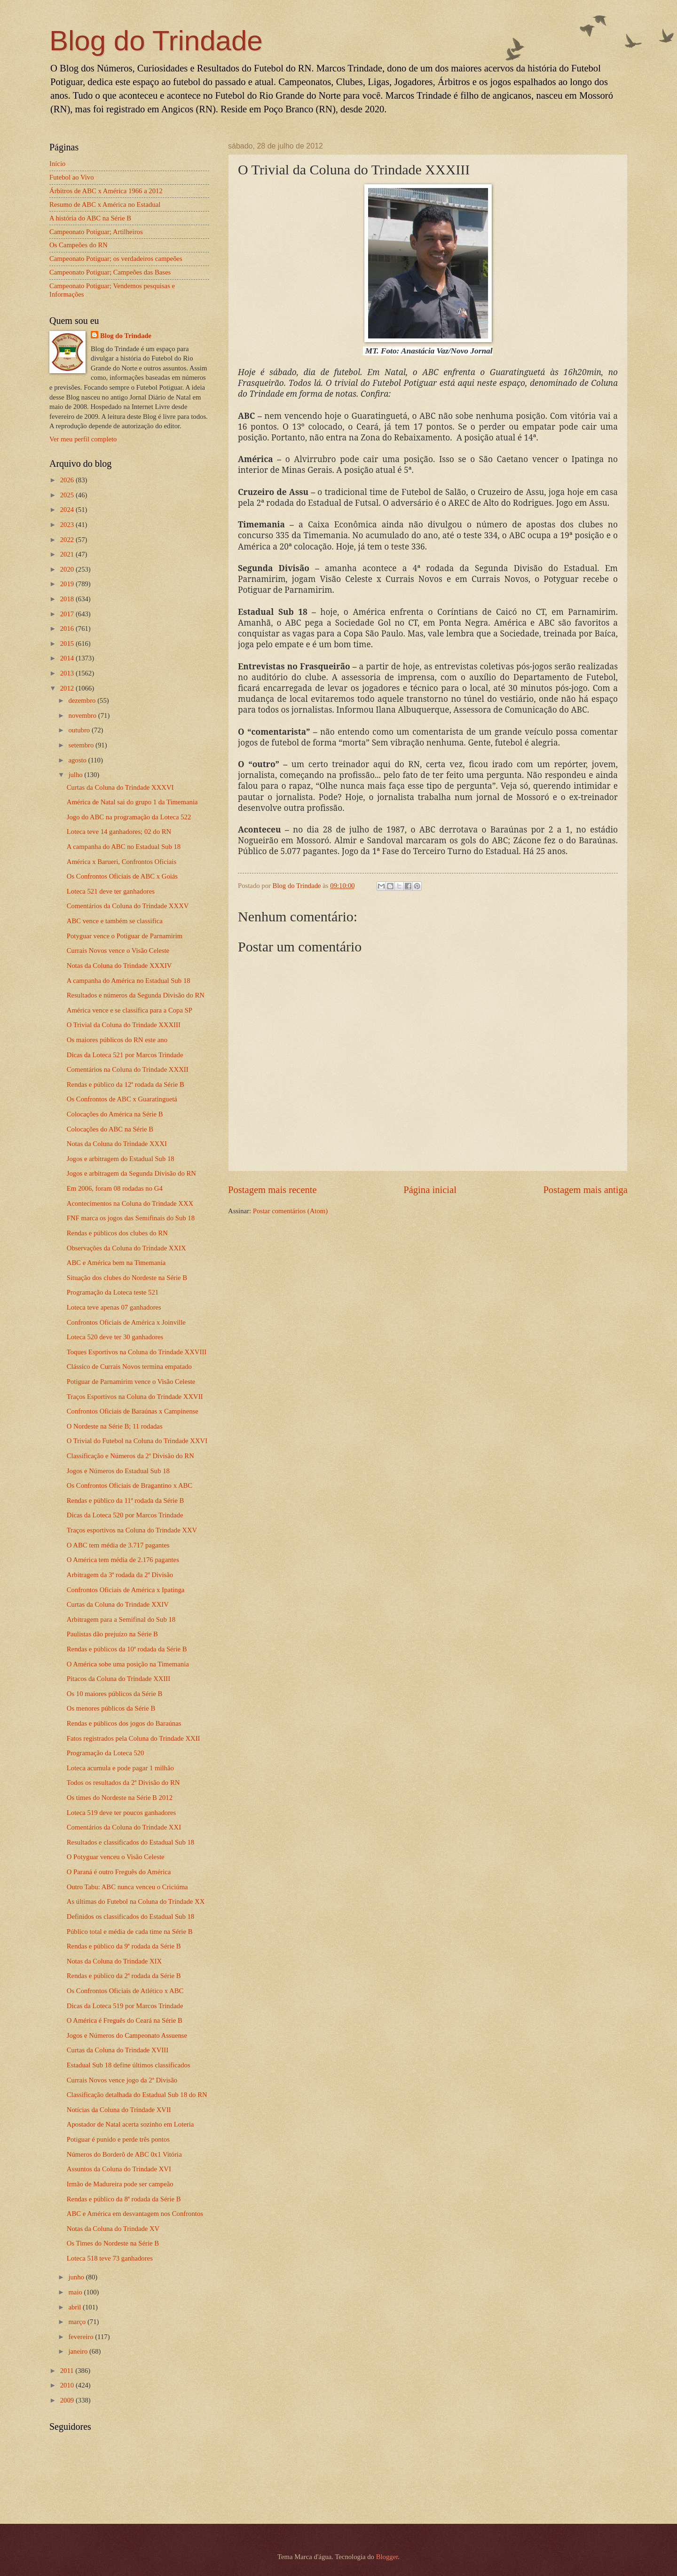  What do you see at coordinates (96, 232) in the screenshot?
I see `Campeonato Potiguar; Artilheiros` at bounding box center [96, 232].